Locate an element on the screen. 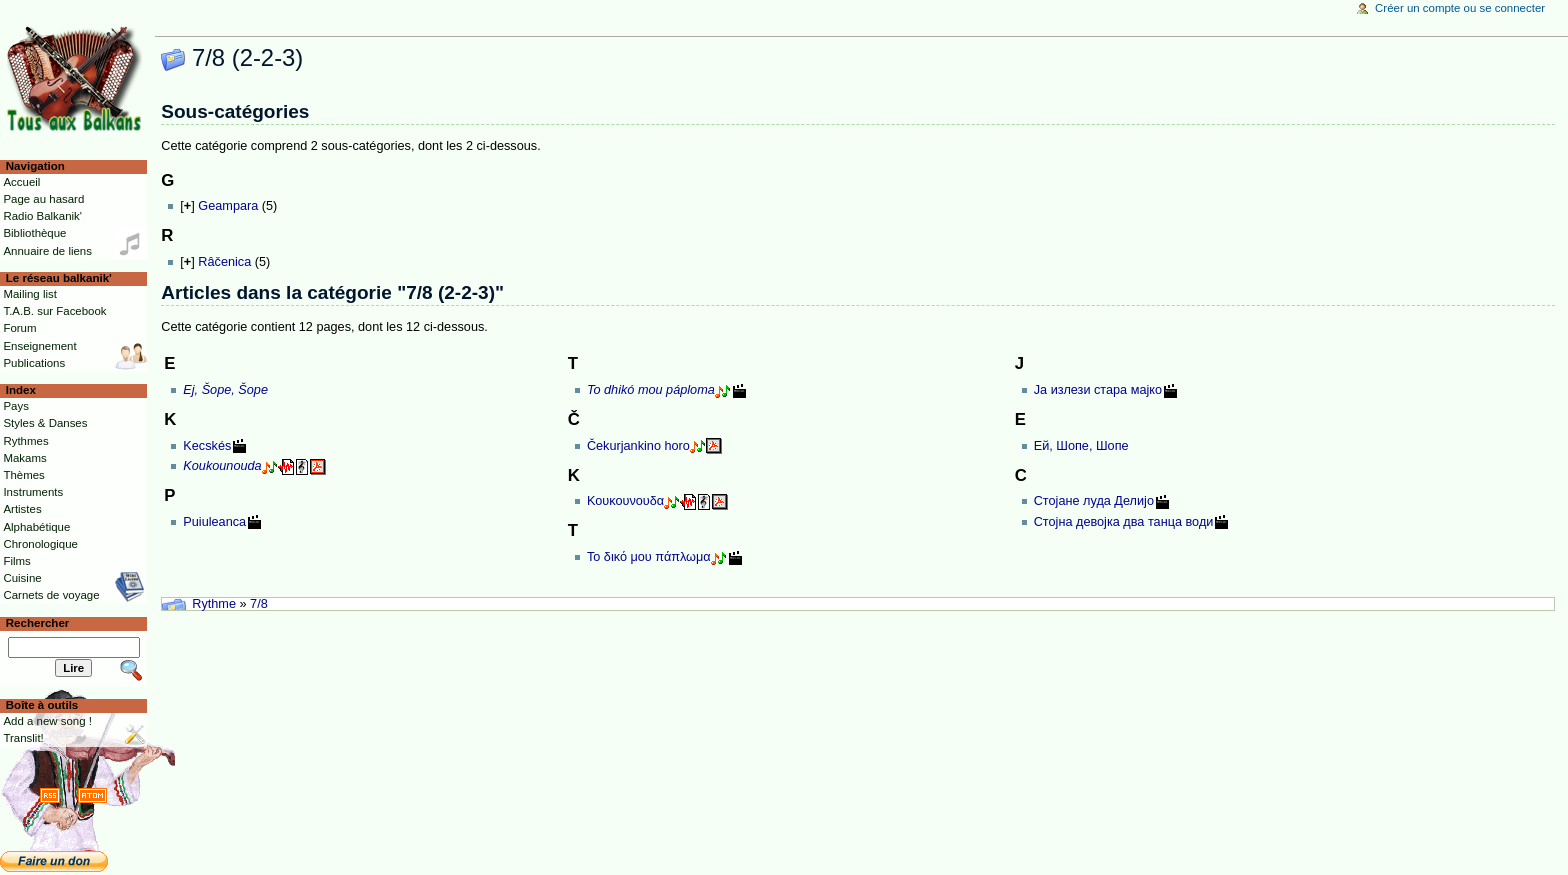 The width and height of the screenshot is (1568, 875). Kecskés is located at coordinates (207, 446).